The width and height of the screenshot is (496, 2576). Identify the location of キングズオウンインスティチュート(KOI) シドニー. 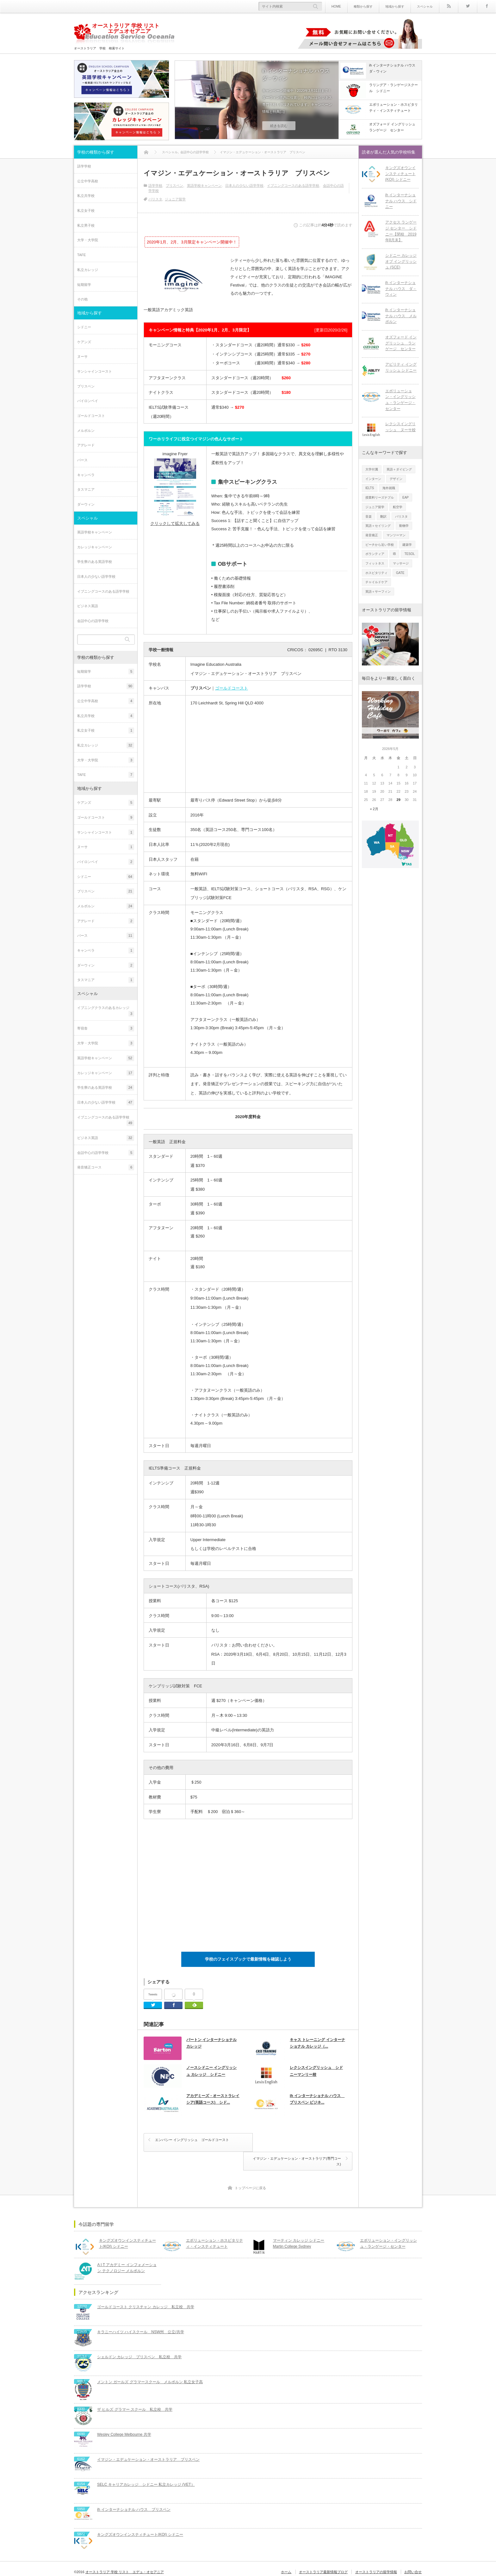
(400, 174).